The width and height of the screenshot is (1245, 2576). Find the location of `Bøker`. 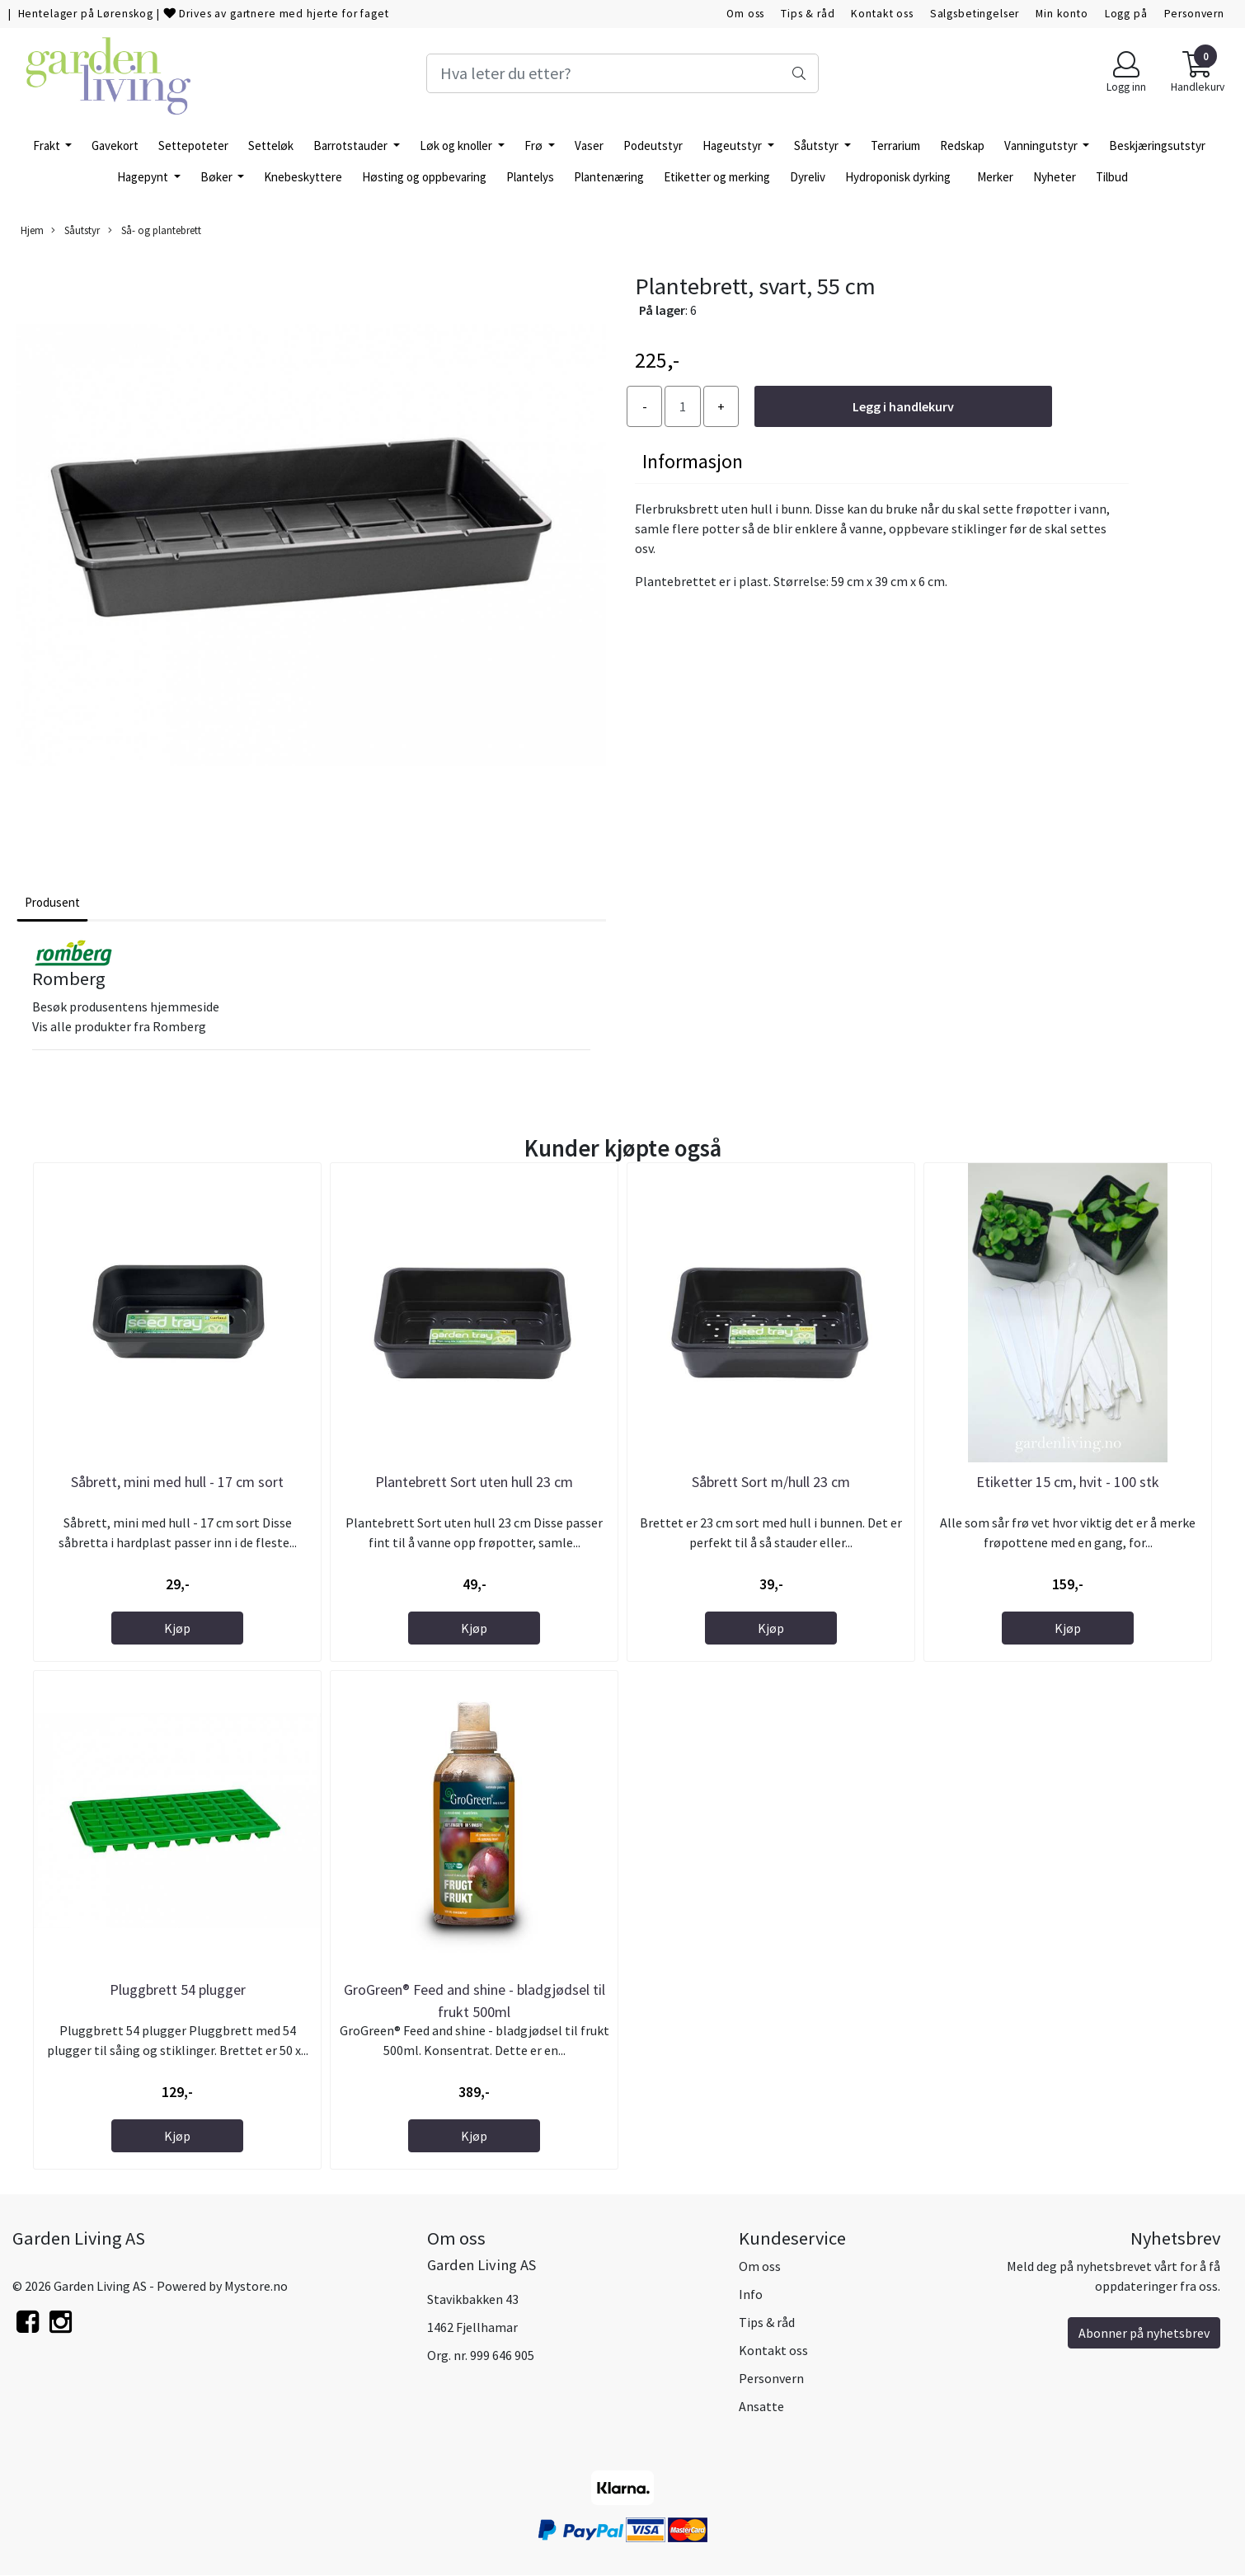

Bøker is located at coordinates (217, 177).